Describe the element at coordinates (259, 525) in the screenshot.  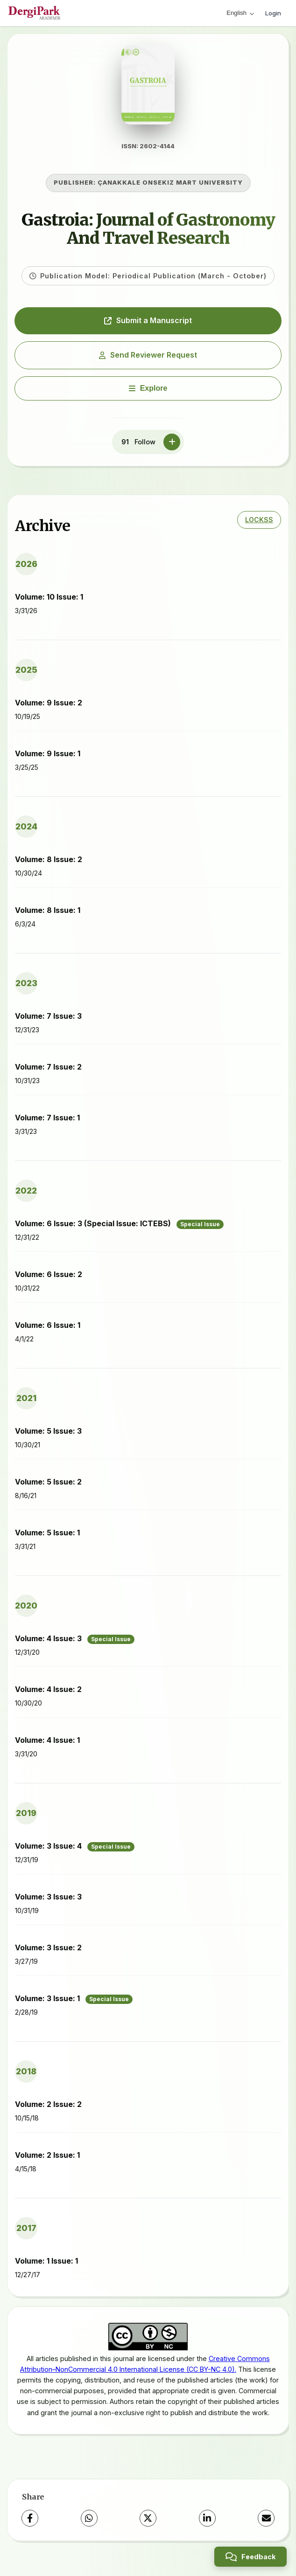
I see `LOCKSS` at that location.